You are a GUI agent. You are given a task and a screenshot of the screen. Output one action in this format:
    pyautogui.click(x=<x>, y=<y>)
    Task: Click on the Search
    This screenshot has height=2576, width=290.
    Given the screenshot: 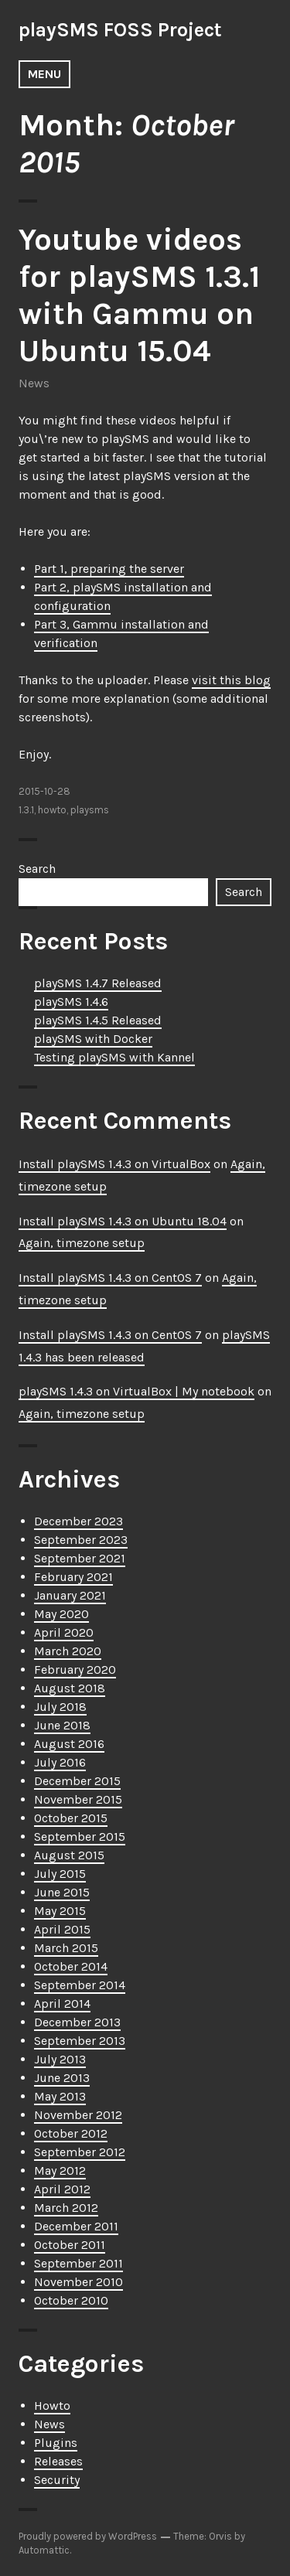 What is the action you would take?
    pyautogui.click(x=37, y=868)
    